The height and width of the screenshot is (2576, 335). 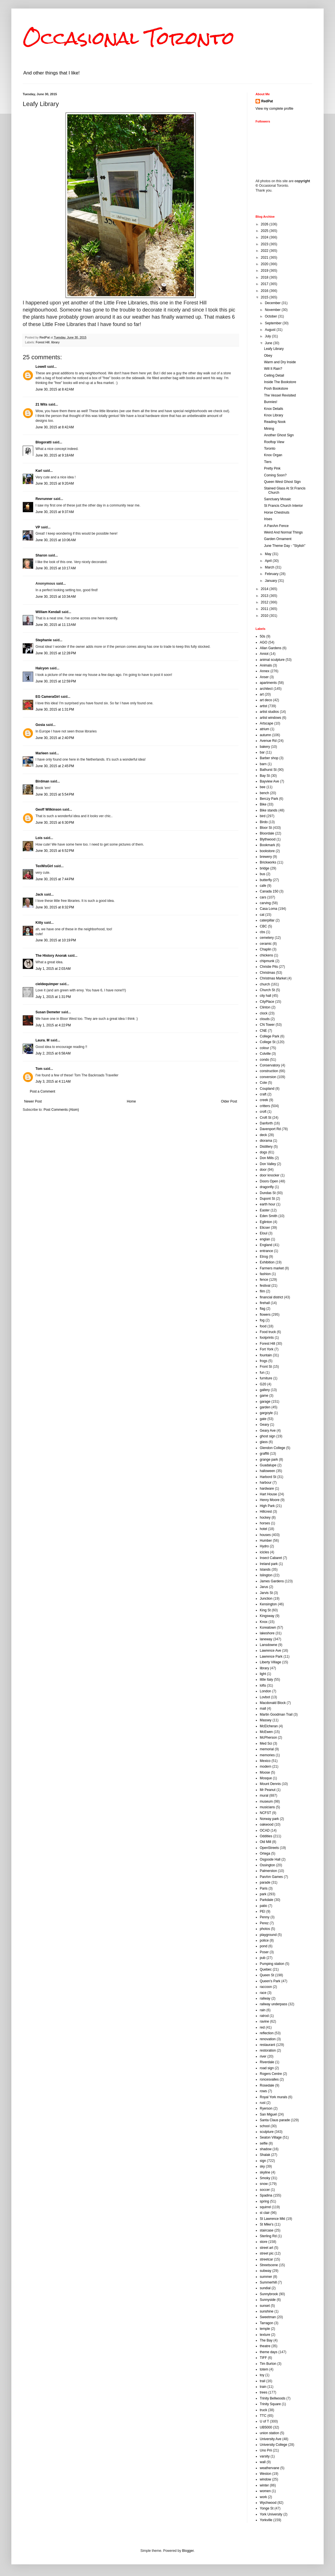 I want to click on mural, so click(x=264, y=1795).